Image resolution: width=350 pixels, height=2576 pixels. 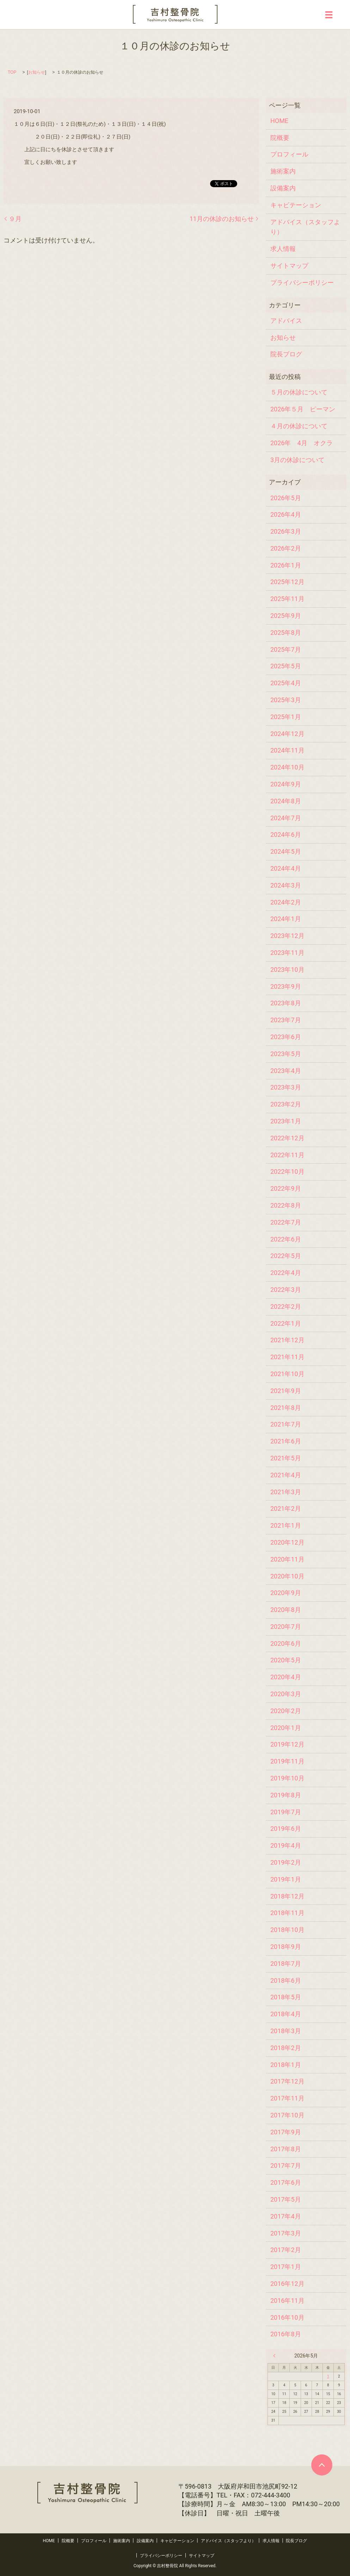 I want to click on 2019年1月, so click(x=285, y=1879).